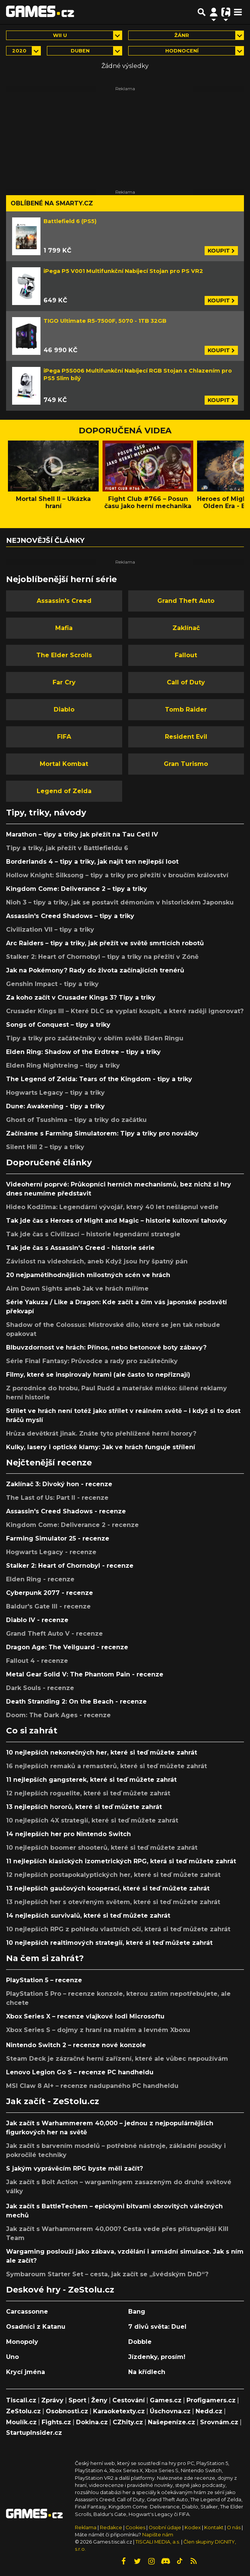  Describe the element at coordinates (186, 763) in the screenshot. I see `Gran Turismo` at that location.